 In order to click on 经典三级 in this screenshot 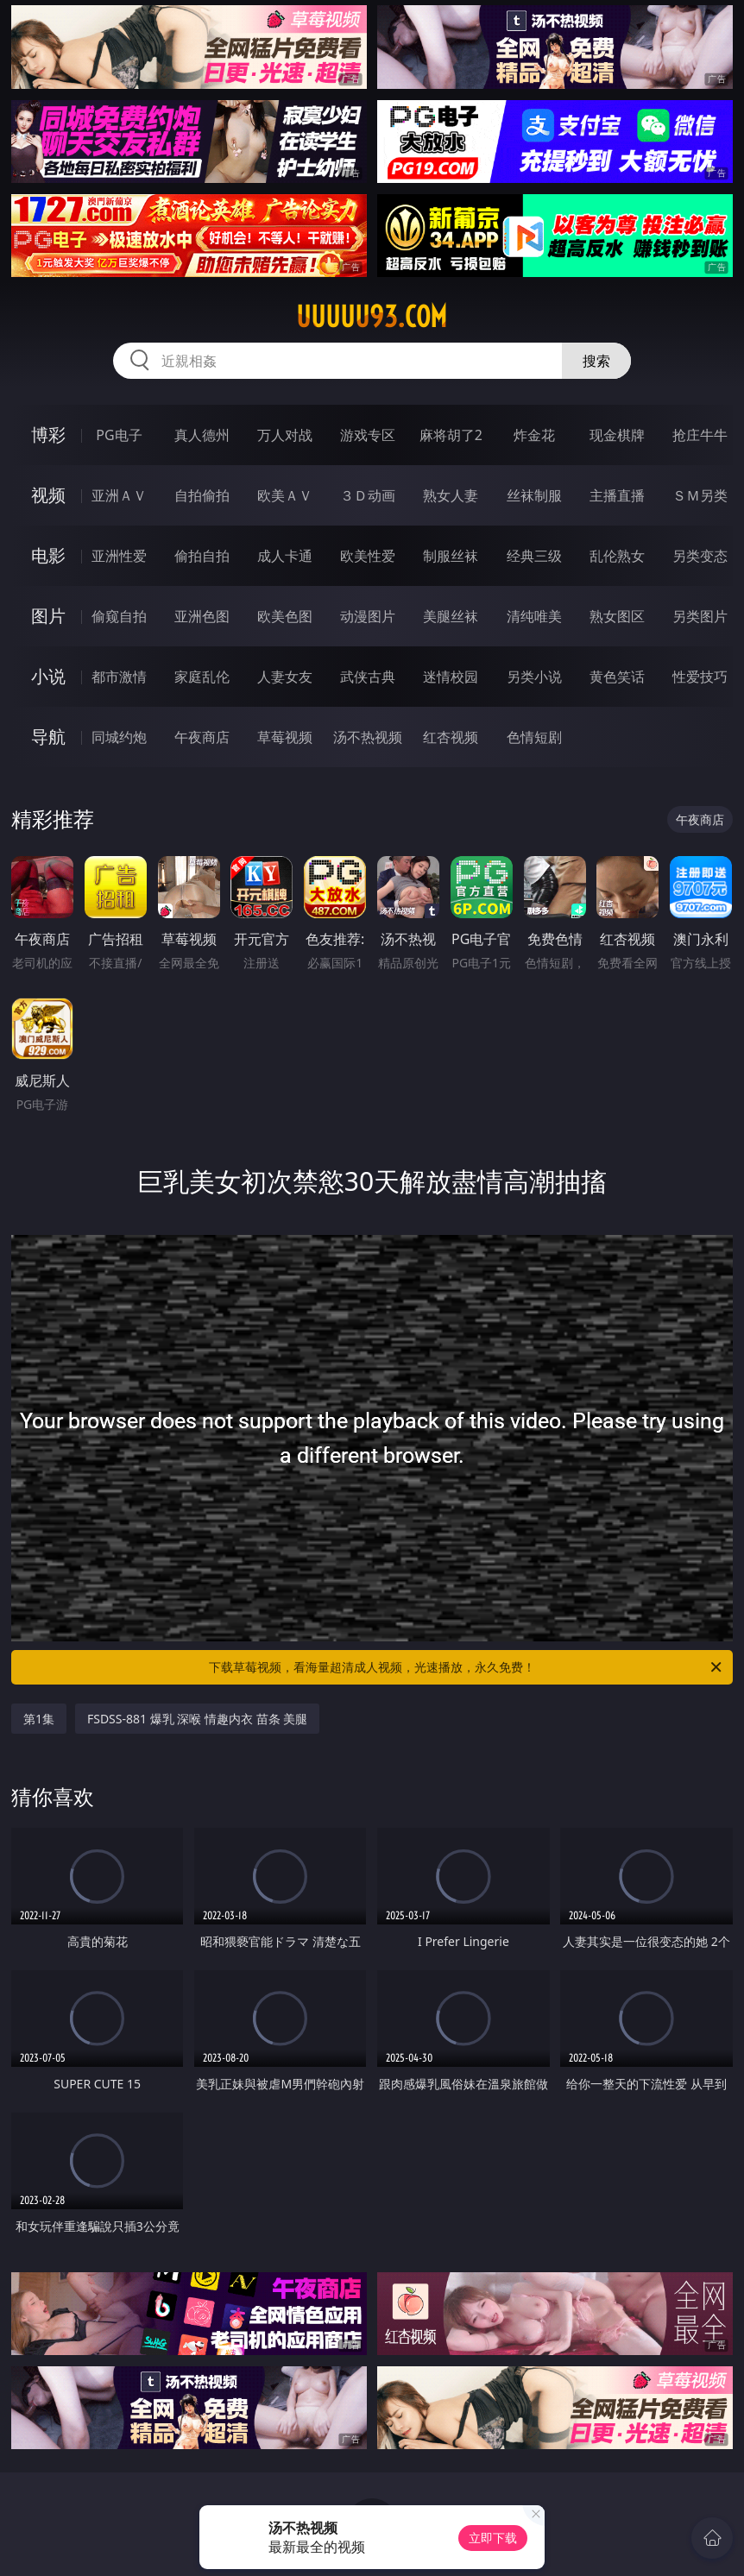, I will do `click(534, 555)`.